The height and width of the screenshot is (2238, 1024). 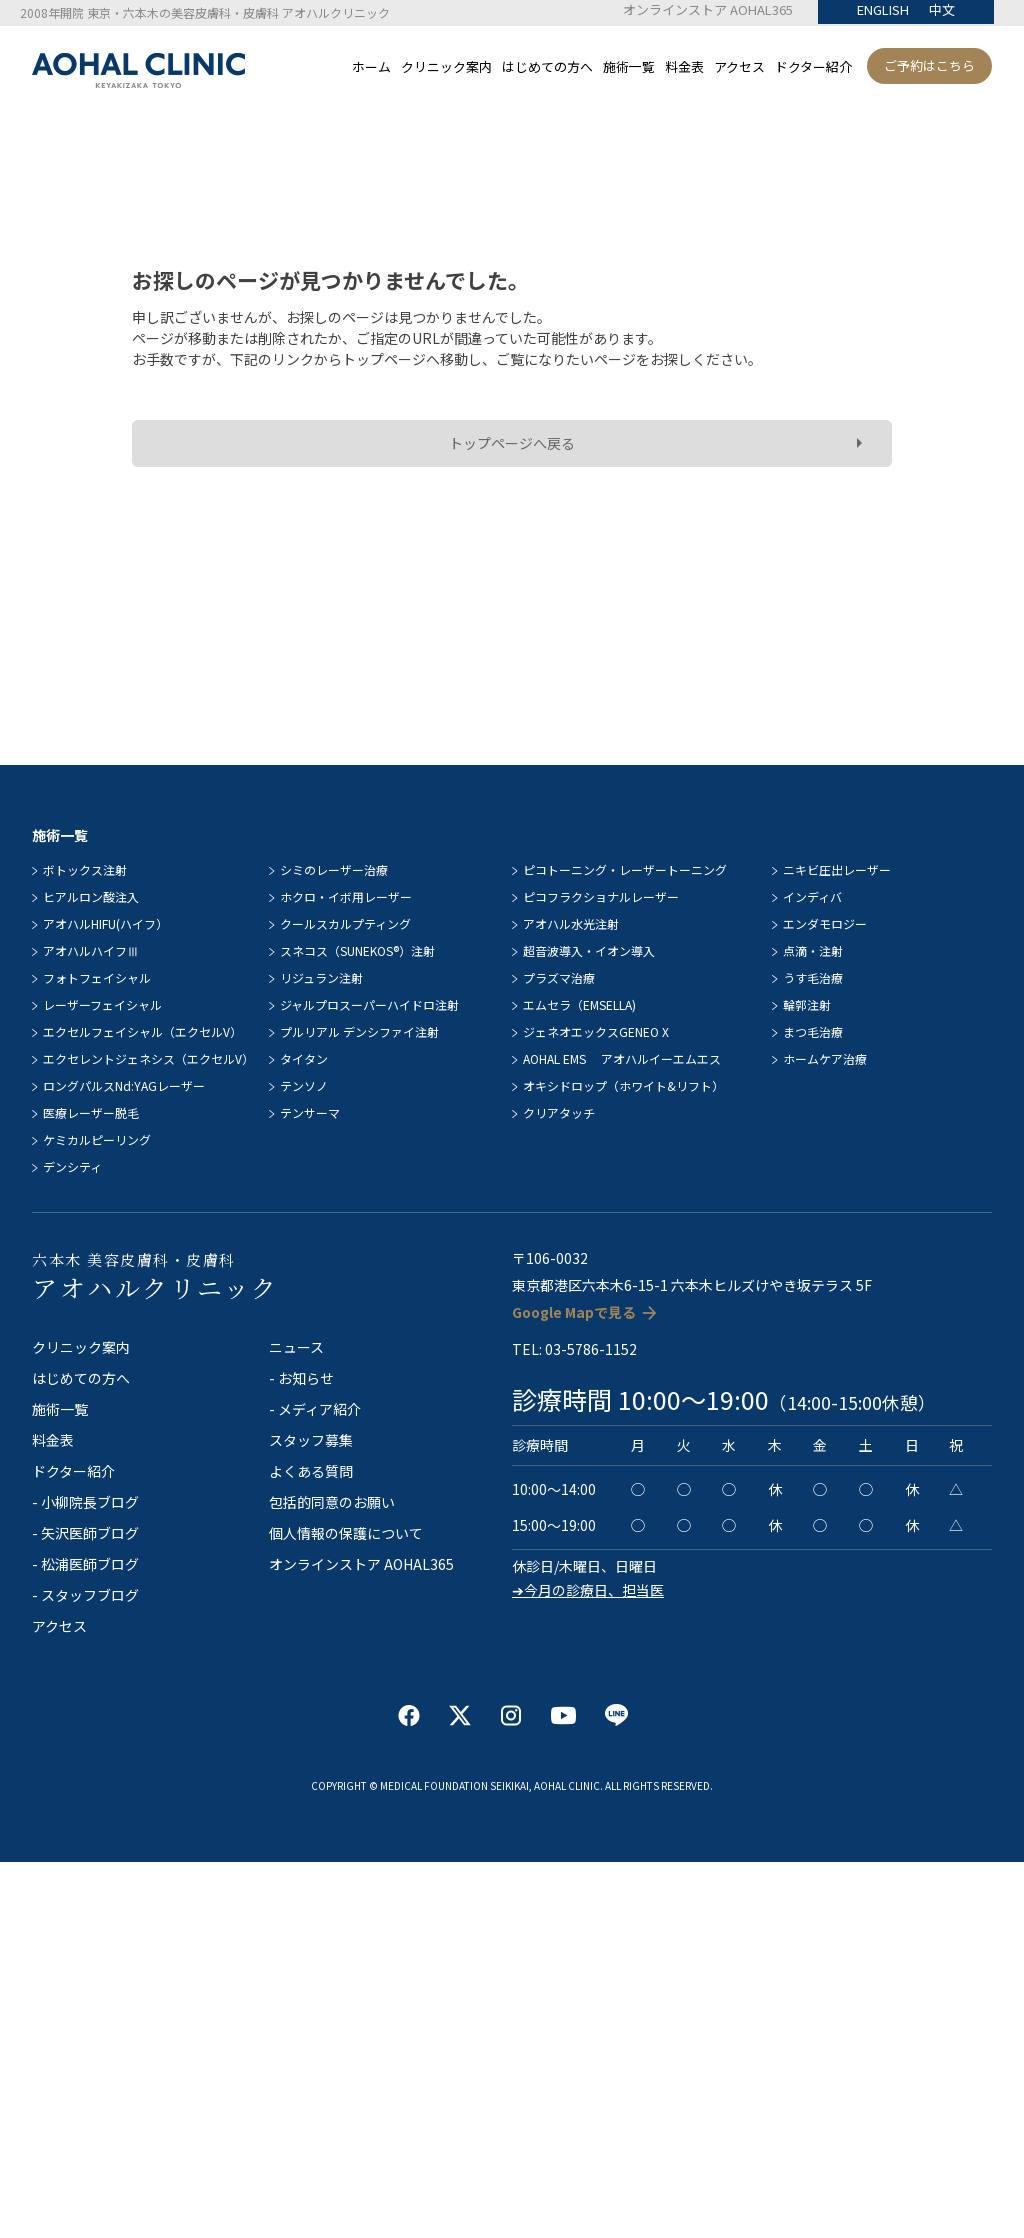 I want to click on オンラインストア AOHAL365, so click(x=708, y=9).